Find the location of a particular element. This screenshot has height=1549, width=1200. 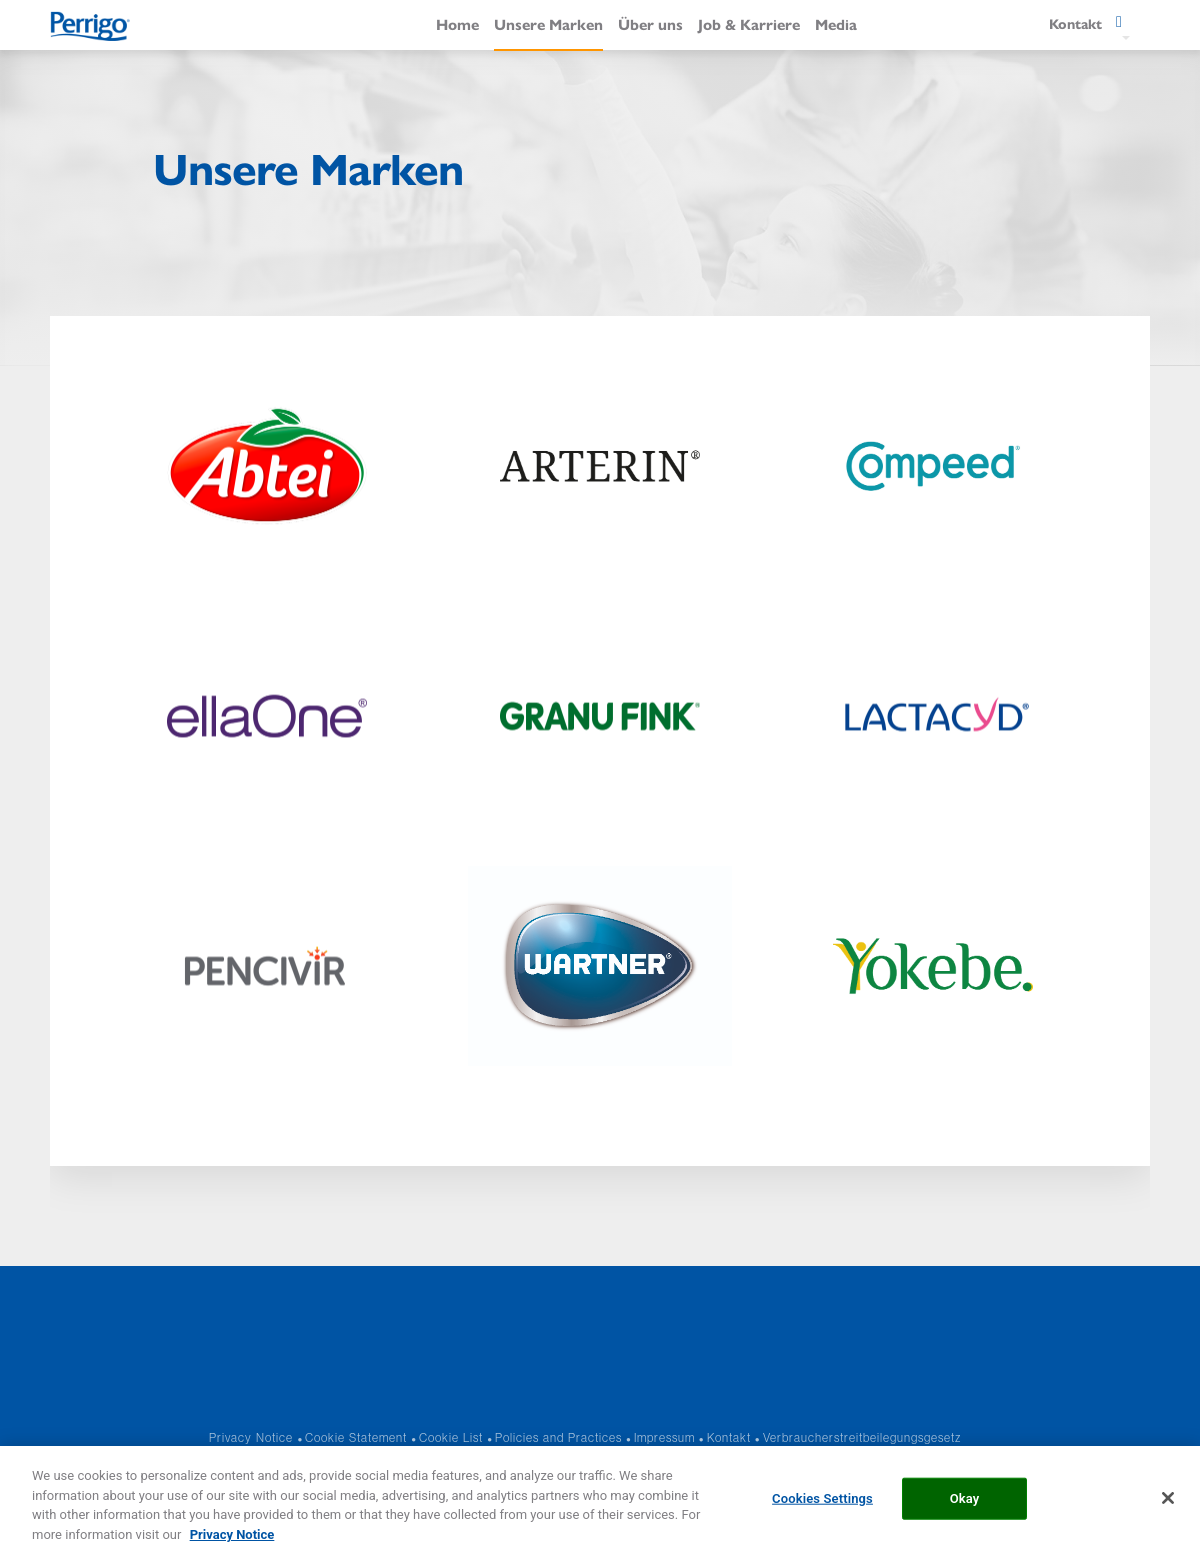

[Close] is located at coordinates (1168, 1511).